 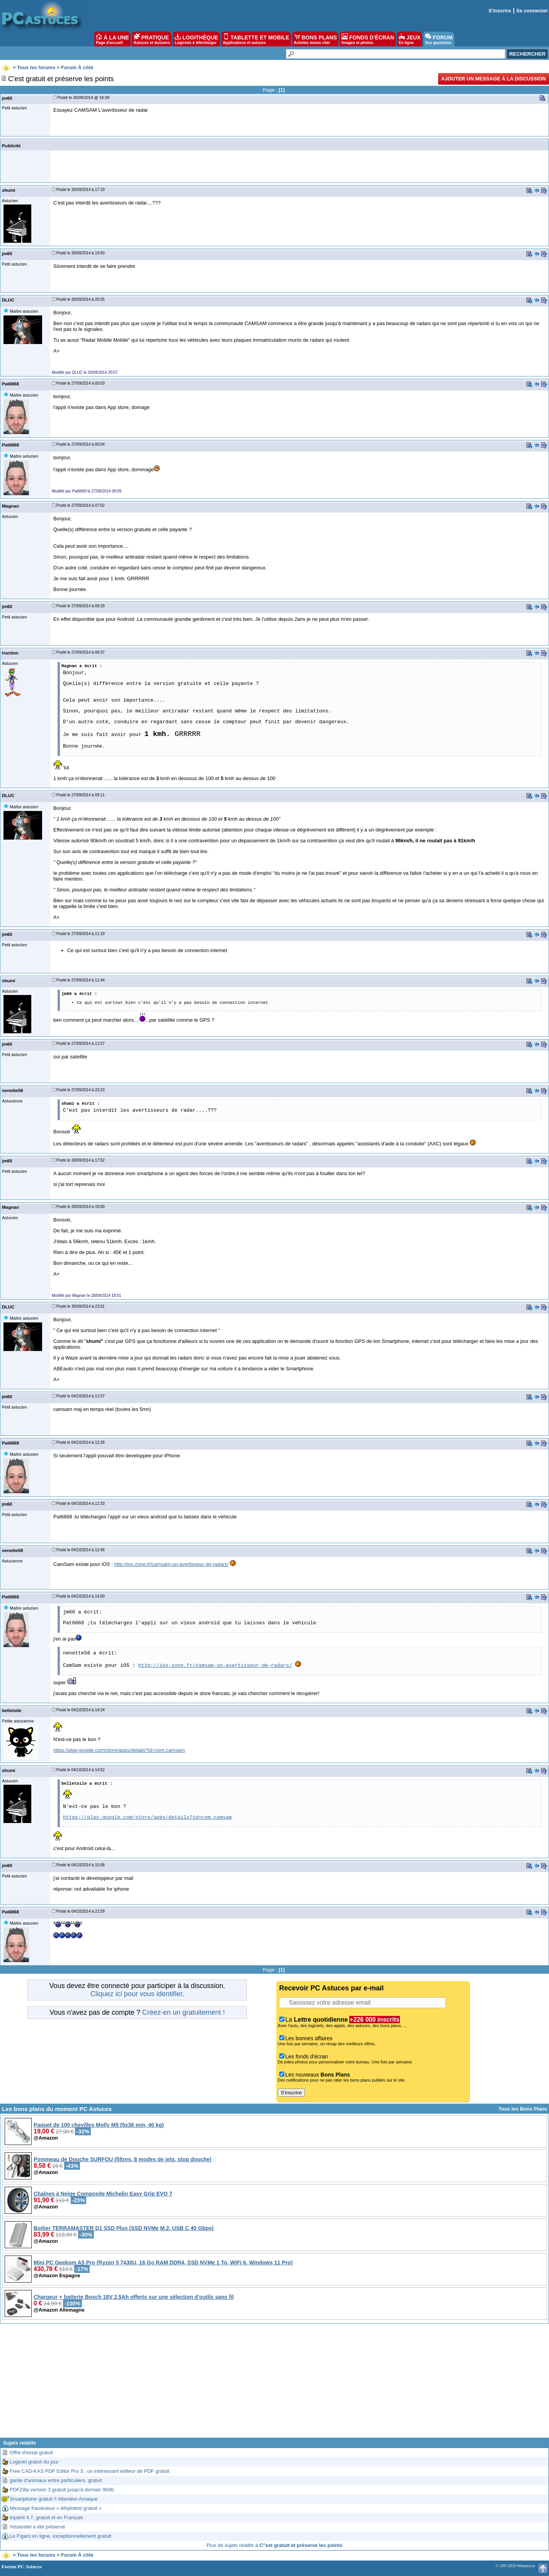 What do you see at coordinates (34, 2462) in the screenshot?
I see `Logiciel gratuit du jour` at bounding box center [34, 2462].